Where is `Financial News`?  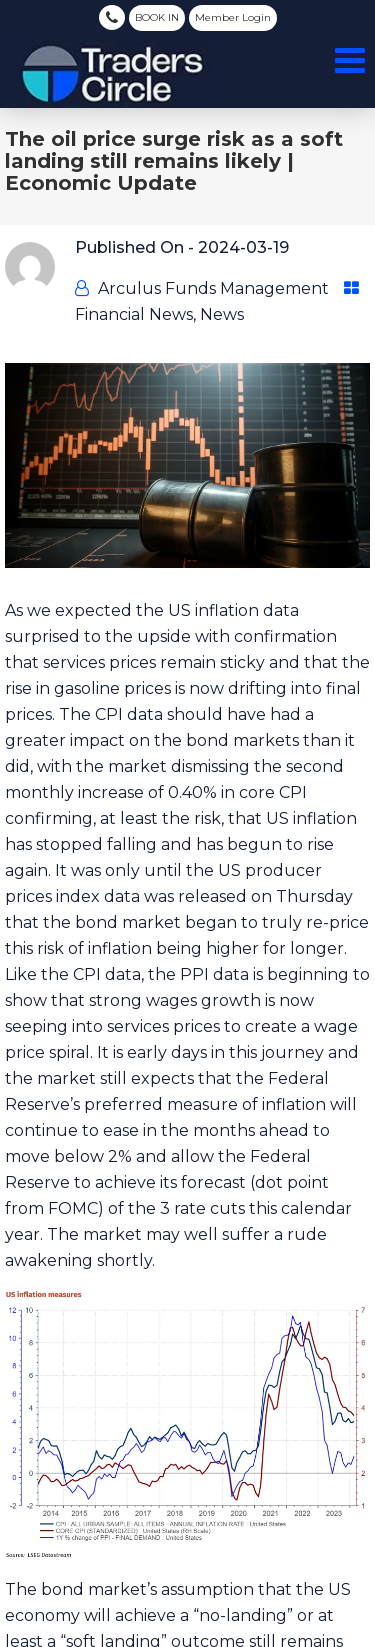 Financial News is located at coordinates (134, 314).